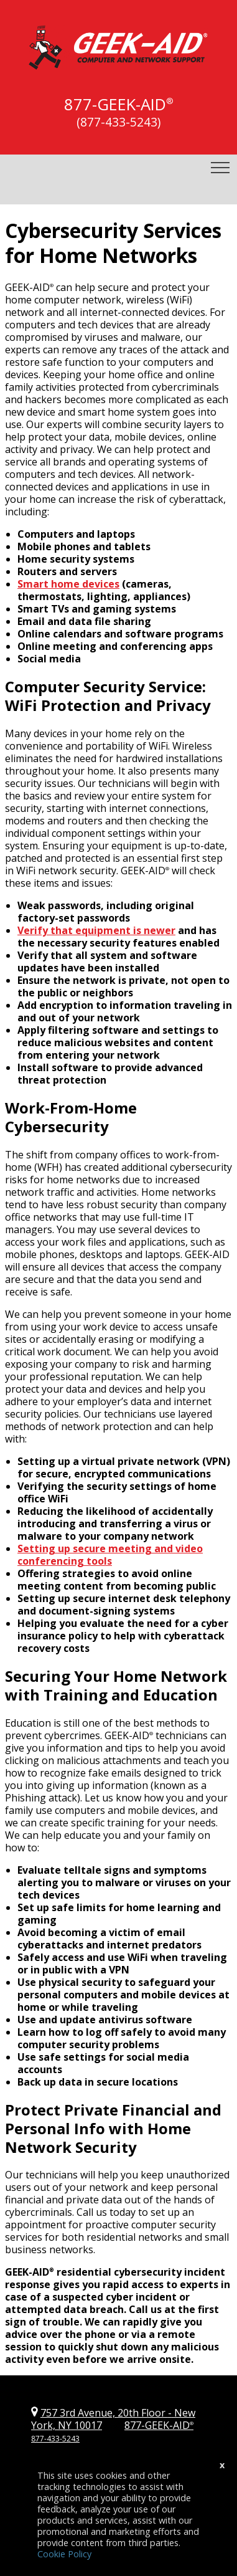  Describe the element at coordinates (96, 930) in the screenshot. I see `Verify that equipment is newer` at that location.